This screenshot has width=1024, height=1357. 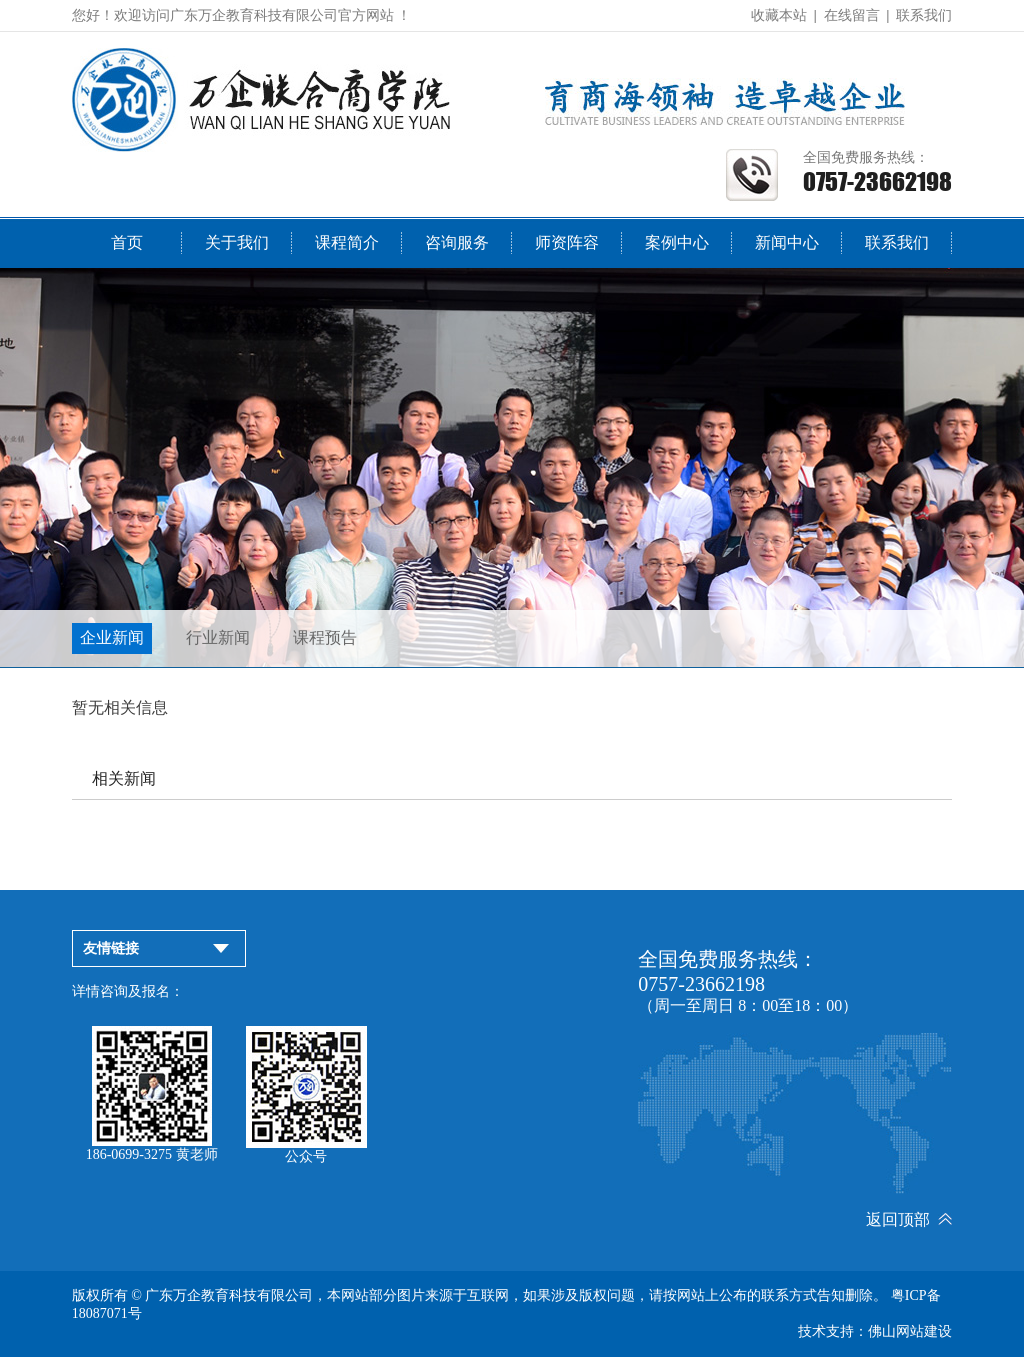 I want to click on 师资阵容, so click(x=567, y=242).